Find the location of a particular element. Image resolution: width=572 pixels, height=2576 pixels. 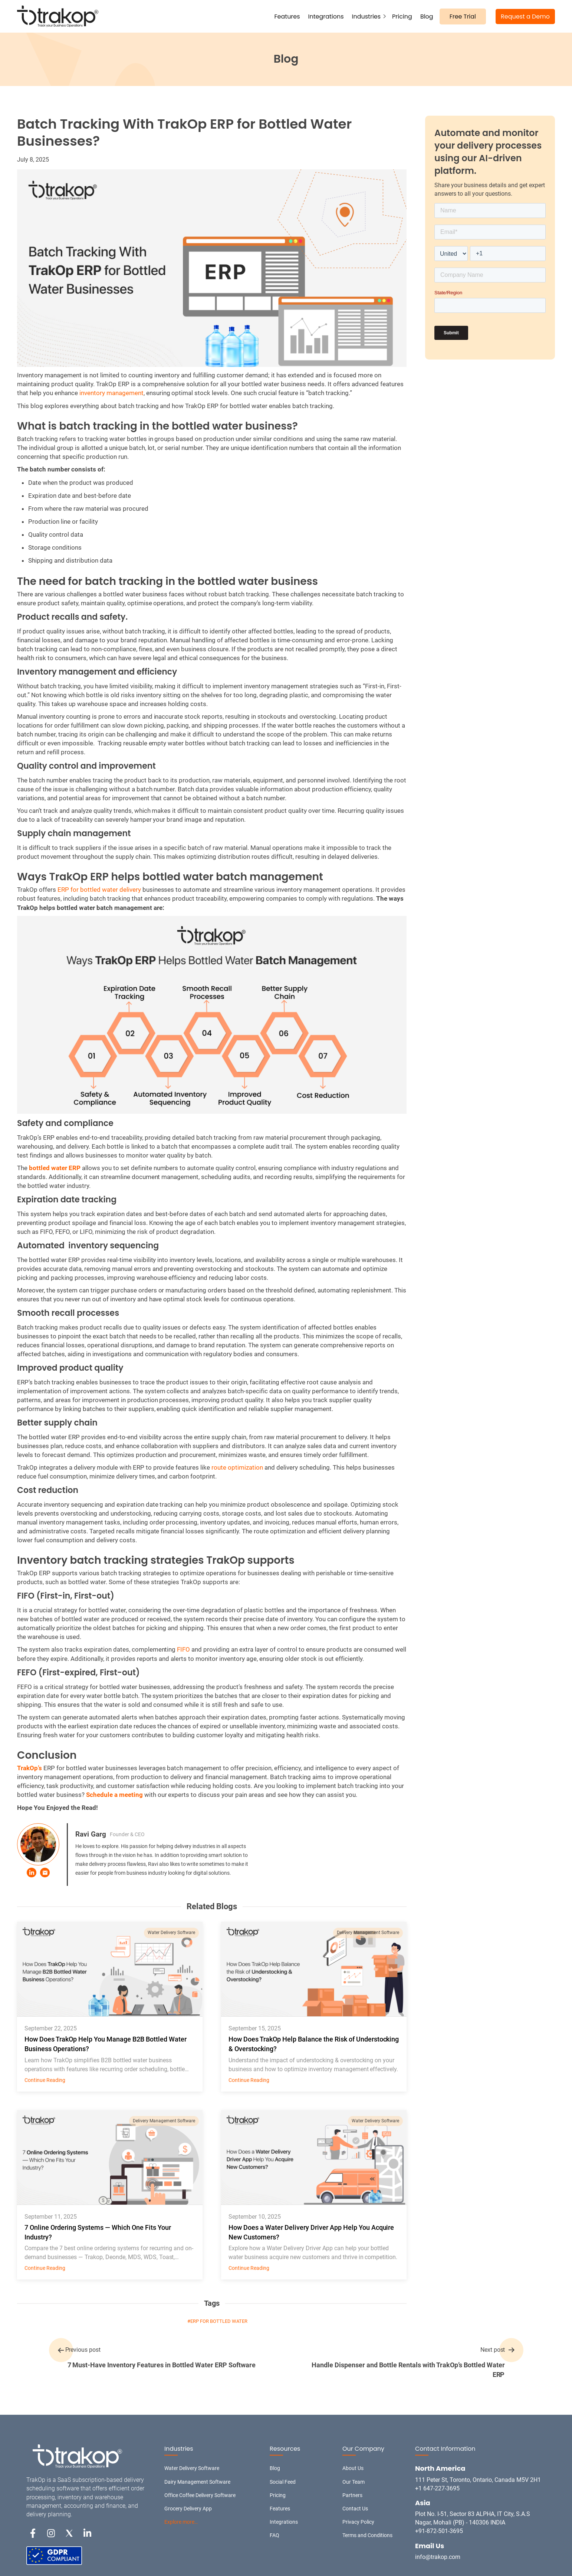

Social Feed is located at coordinates (283, 2482).